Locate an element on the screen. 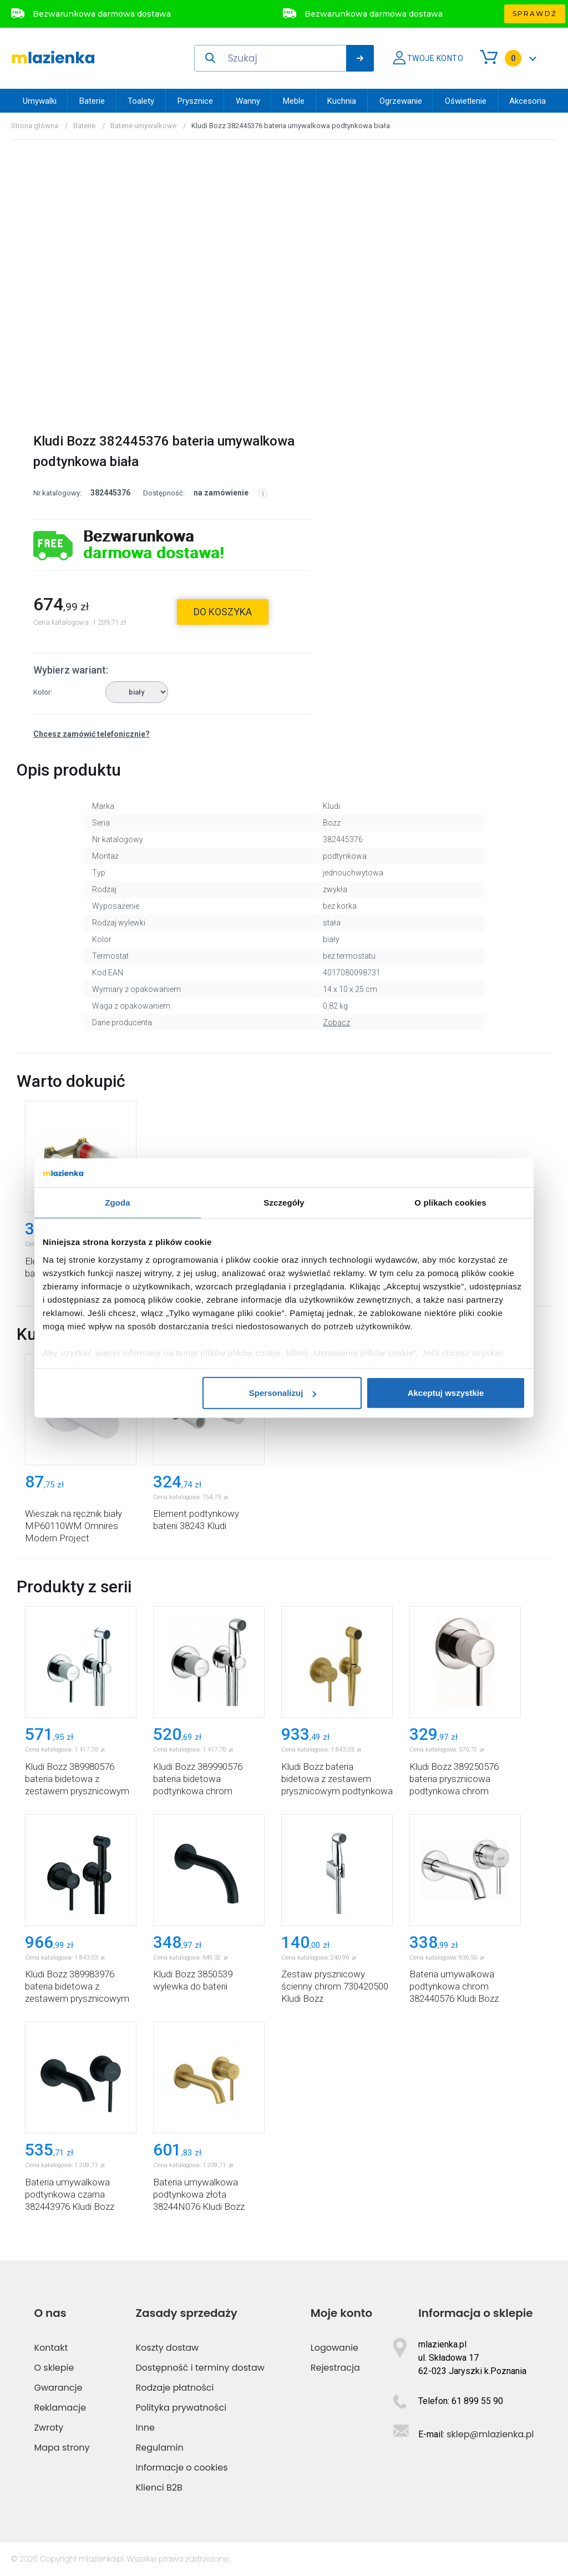  Rejestracja is located at coordinates (335, 2367).